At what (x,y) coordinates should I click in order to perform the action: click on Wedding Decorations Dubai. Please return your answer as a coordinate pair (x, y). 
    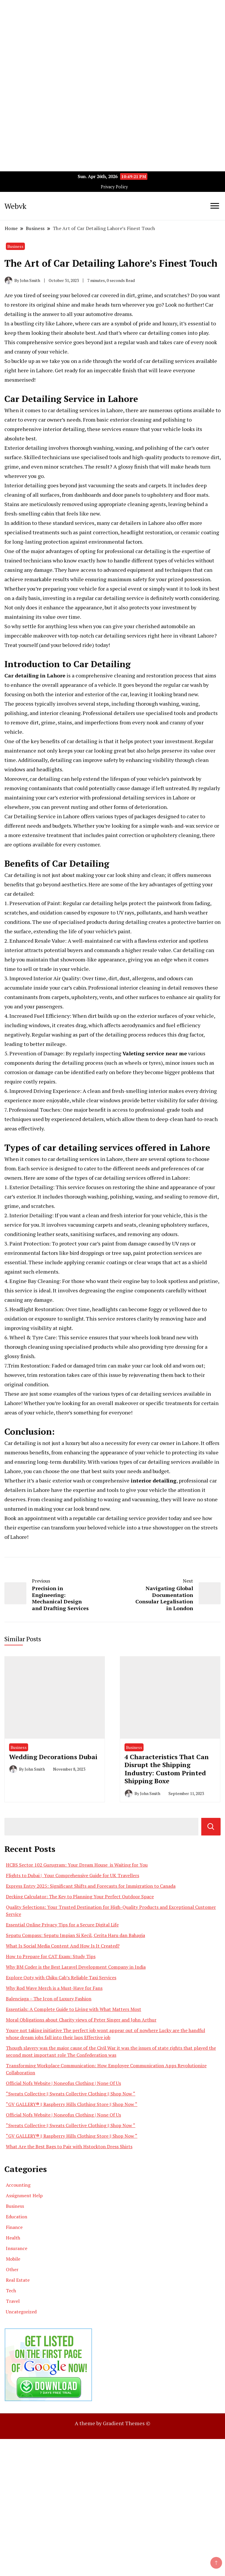
    Looking at the image, I should click on (53, 1756).